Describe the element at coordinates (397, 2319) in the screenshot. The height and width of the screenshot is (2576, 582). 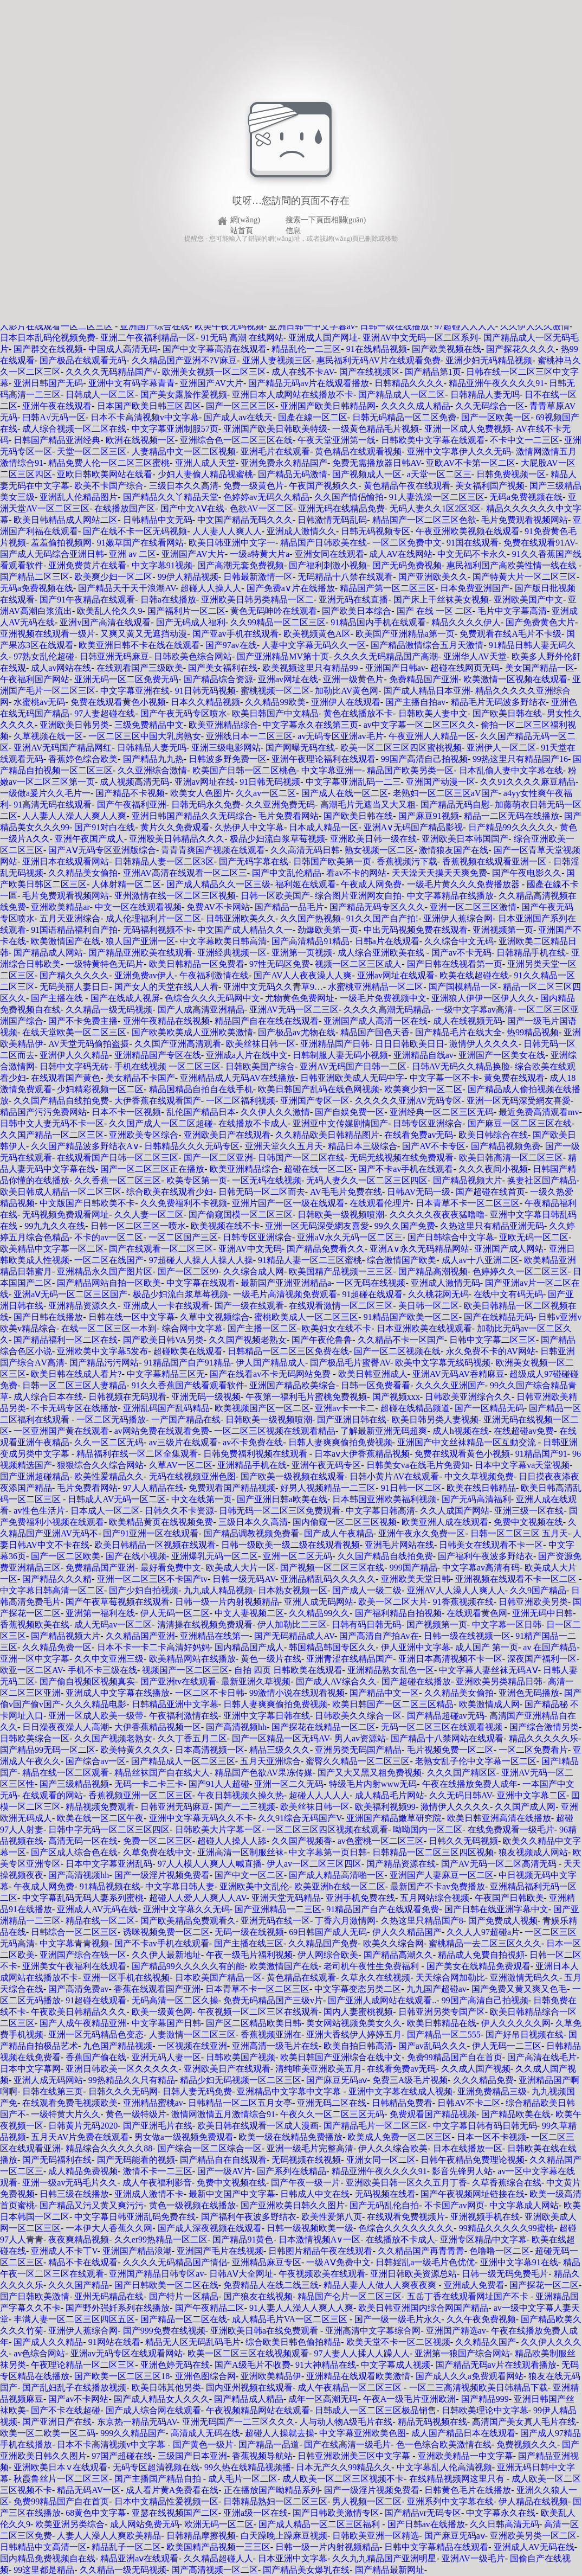
I see `国产一级一级毛片永久` at that location.